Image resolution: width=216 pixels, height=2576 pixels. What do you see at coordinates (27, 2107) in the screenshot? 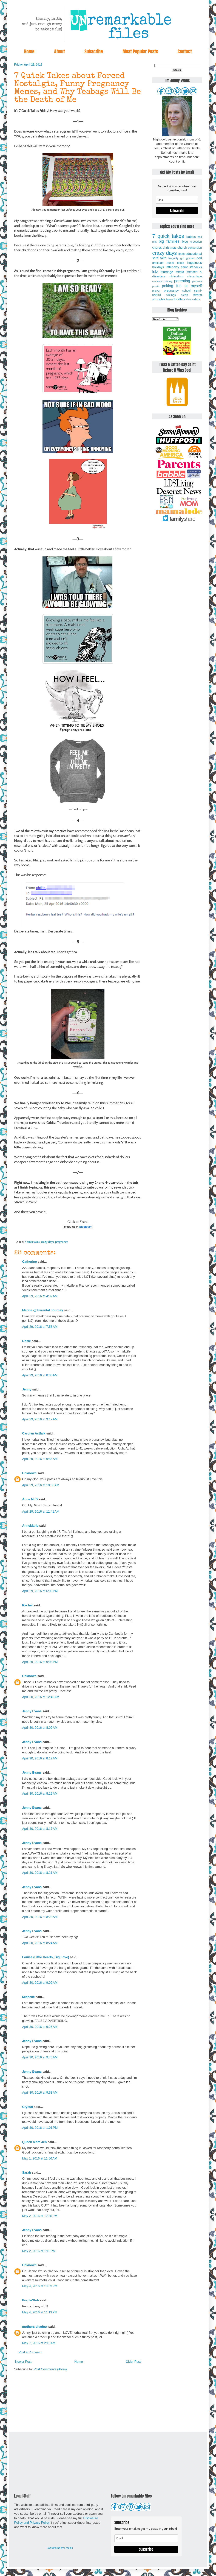
I see `Crystal` at bounding box center [27, 2107].